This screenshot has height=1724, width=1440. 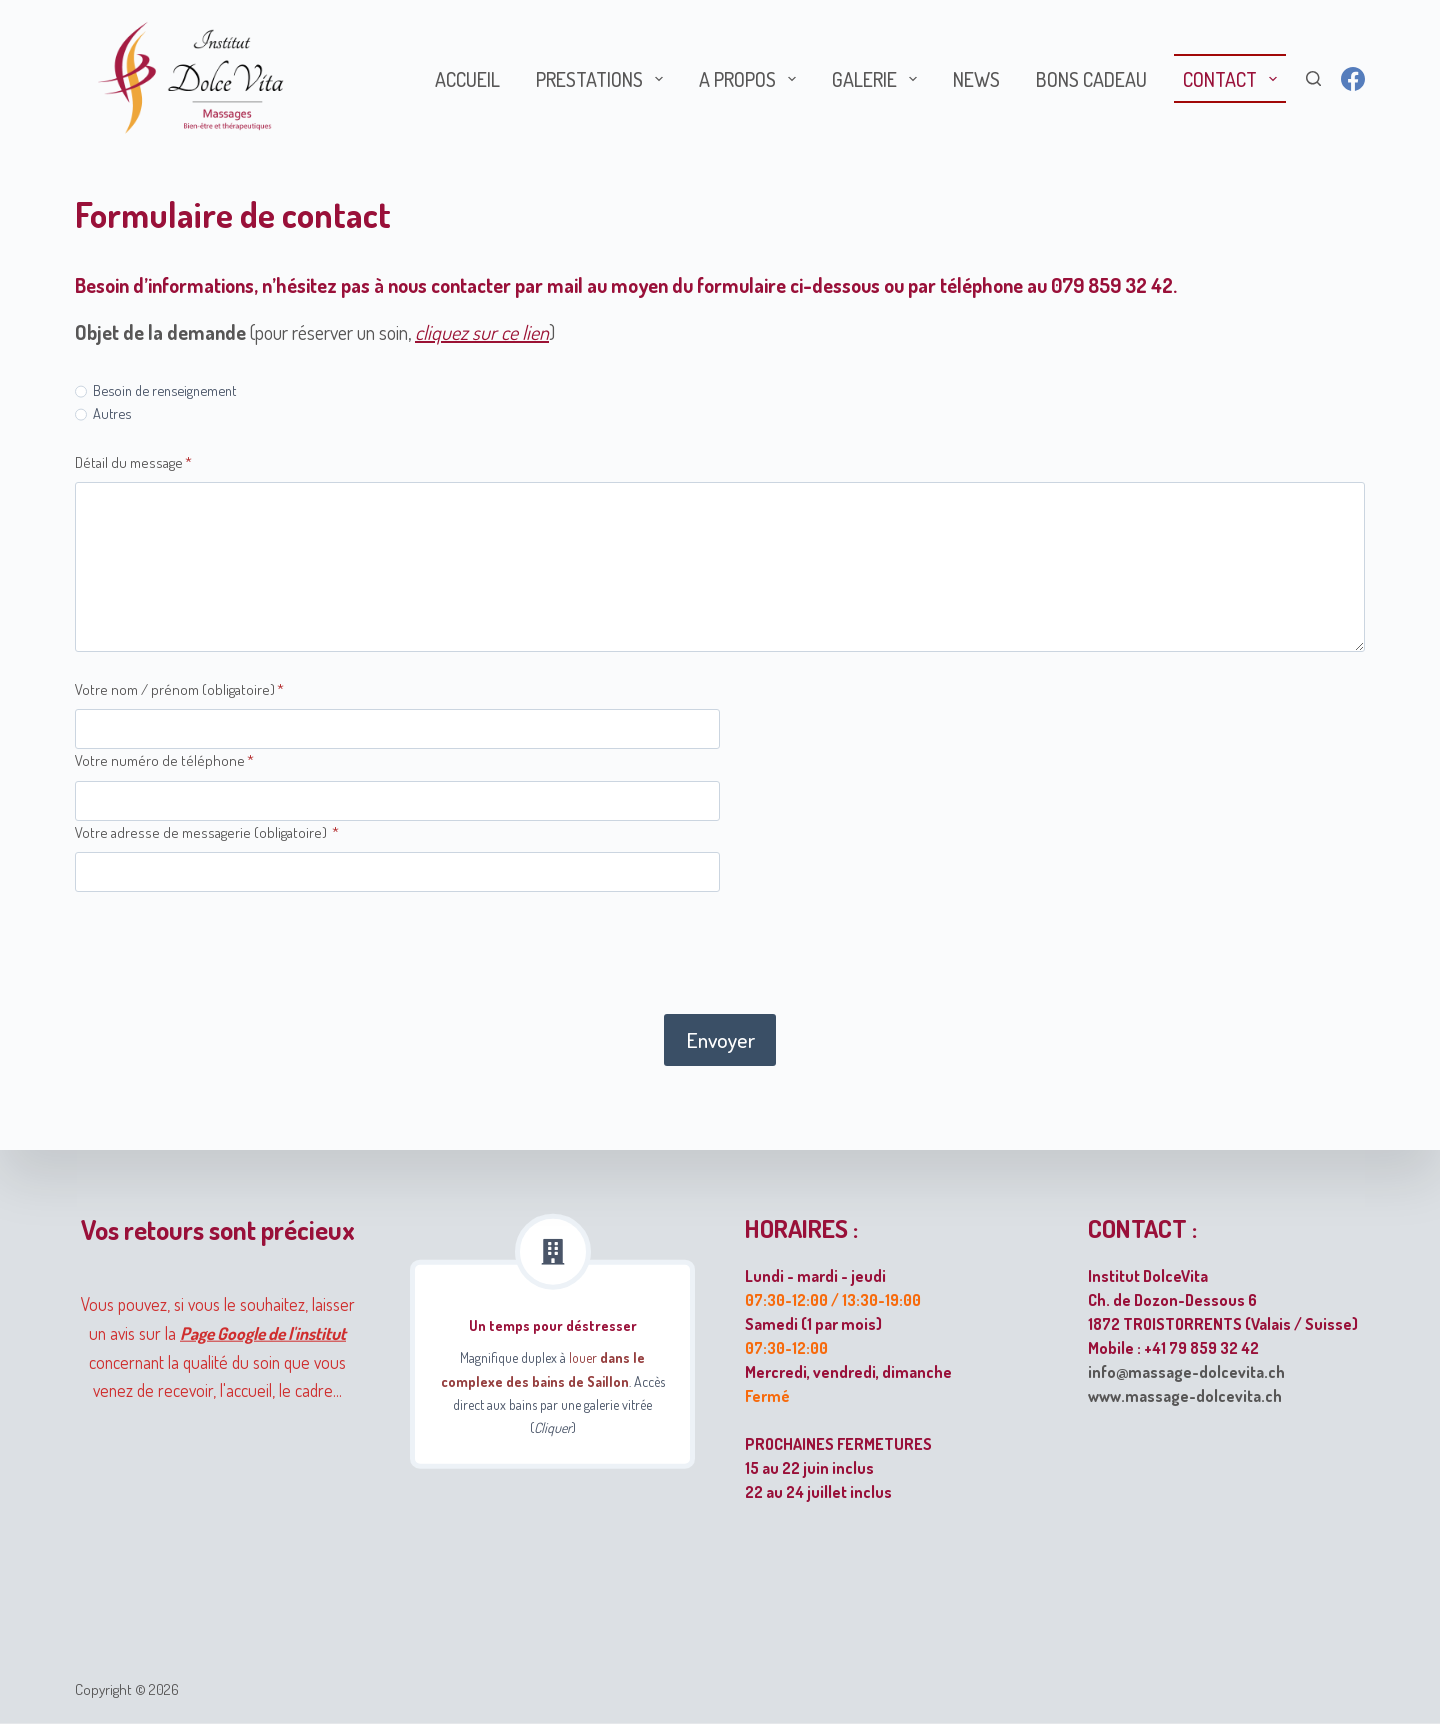 I want to click on Galerie, so click(x=878, y=79).